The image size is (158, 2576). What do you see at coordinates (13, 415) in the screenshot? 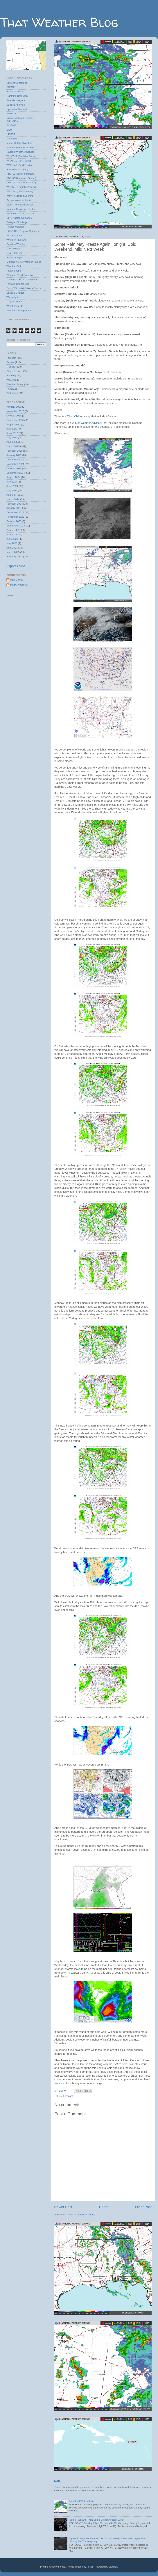
I see `October 2025` at bounding box center [13, 415].